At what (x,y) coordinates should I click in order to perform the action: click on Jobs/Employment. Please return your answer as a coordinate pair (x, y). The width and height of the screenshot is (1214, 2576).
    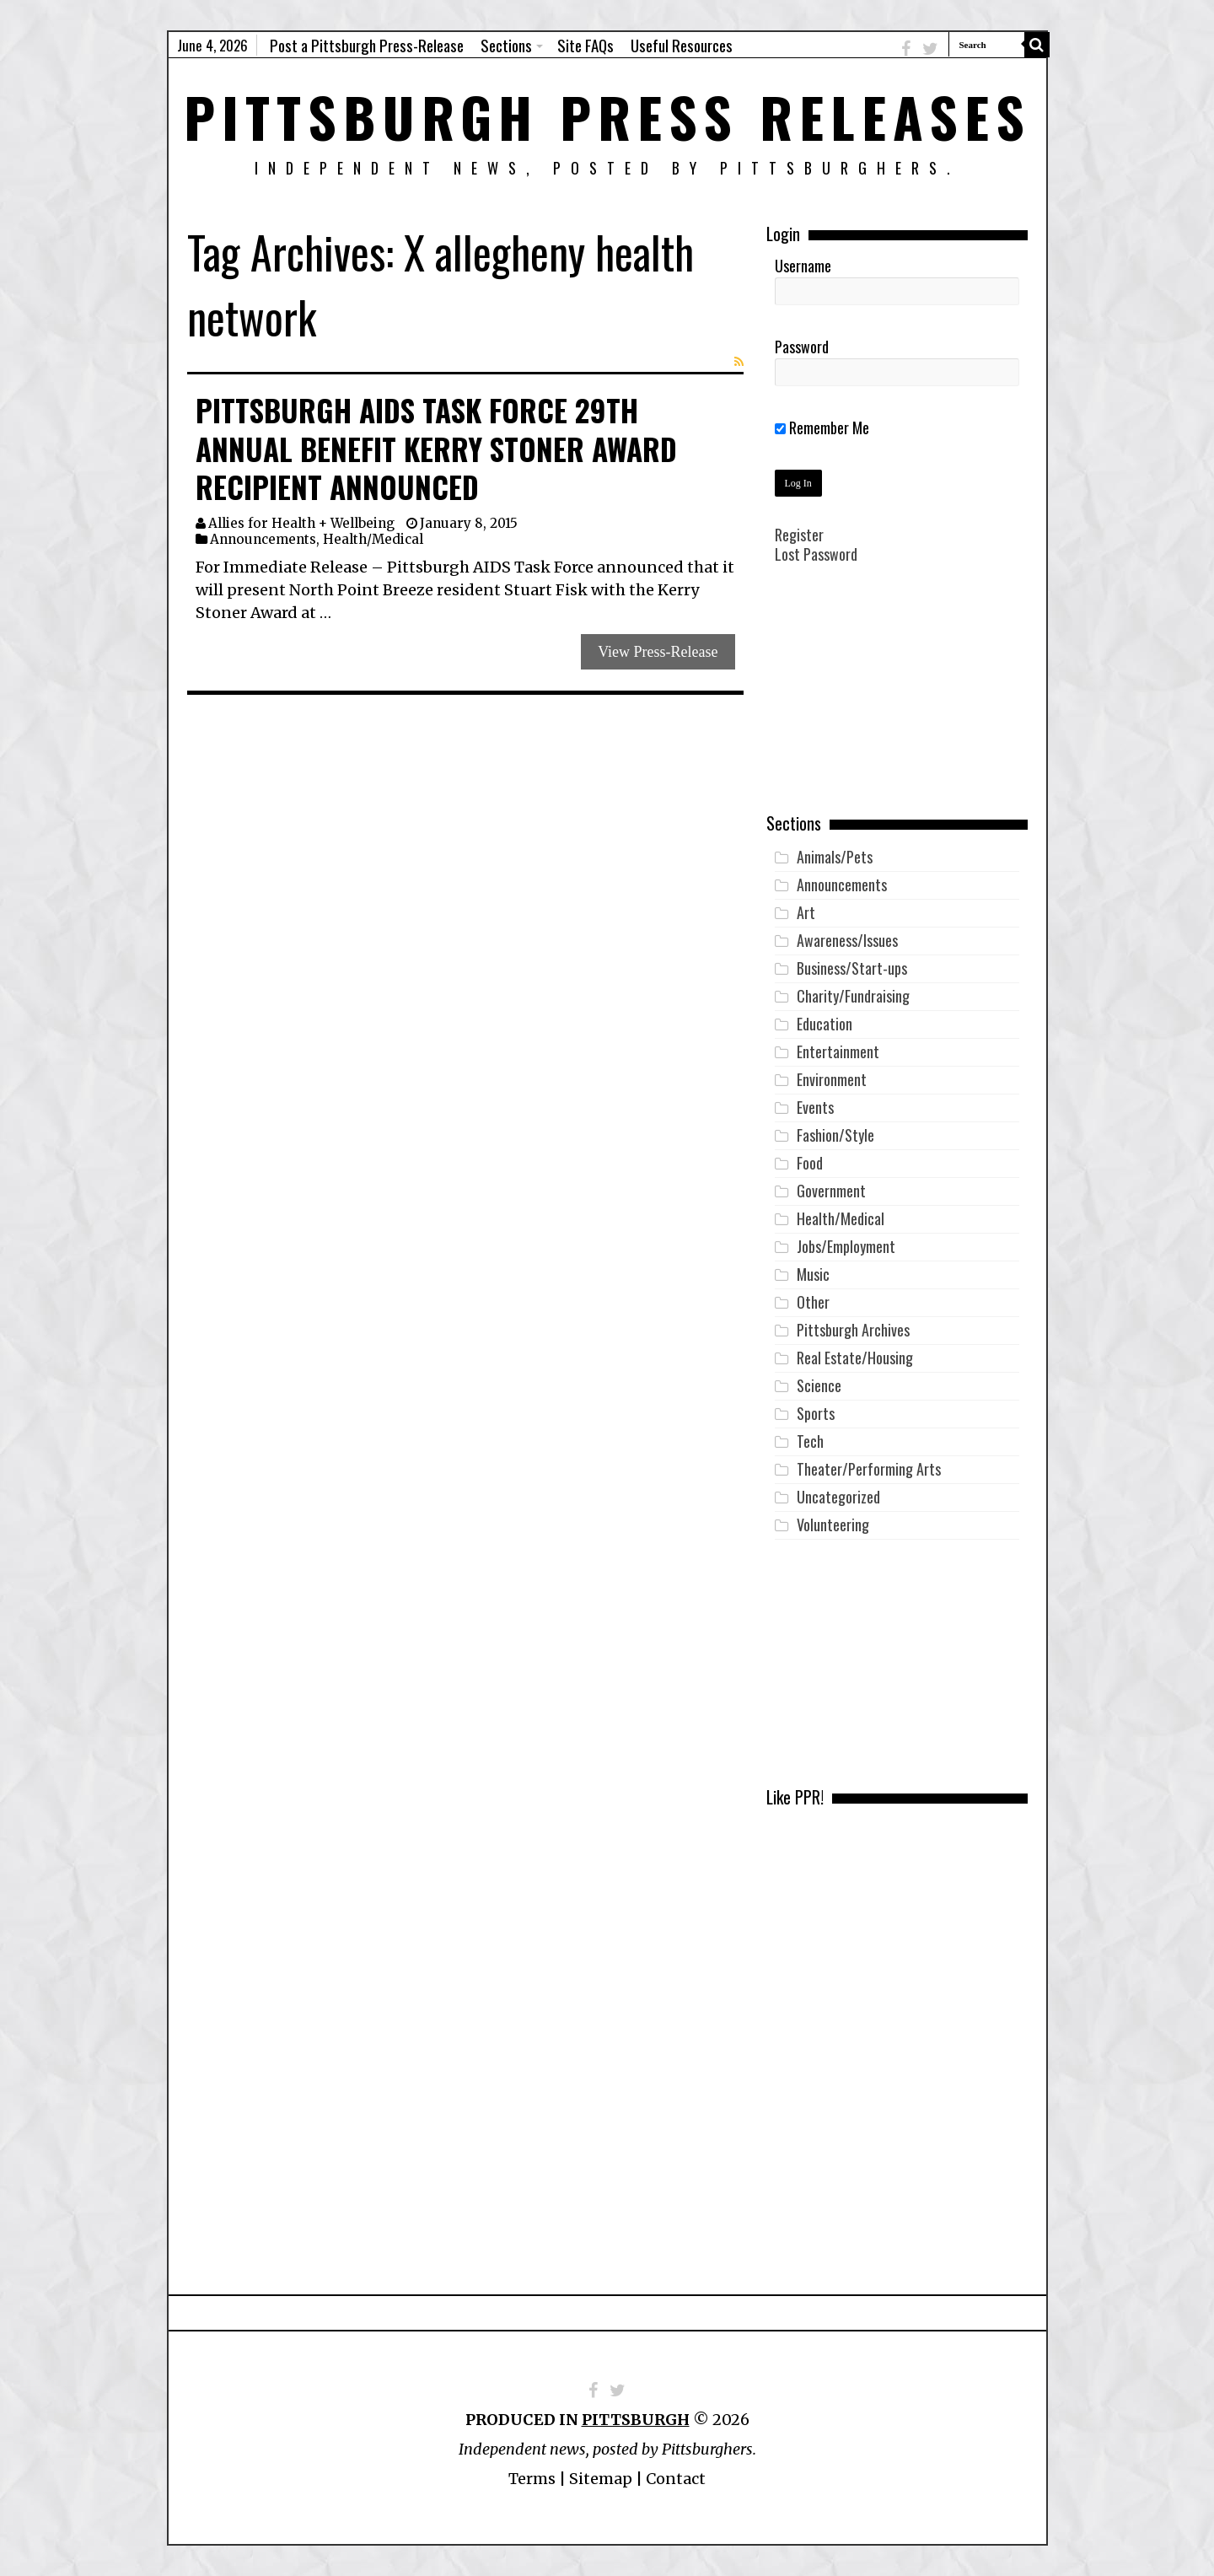
    Looking at the image, I should click on (846, 1246).